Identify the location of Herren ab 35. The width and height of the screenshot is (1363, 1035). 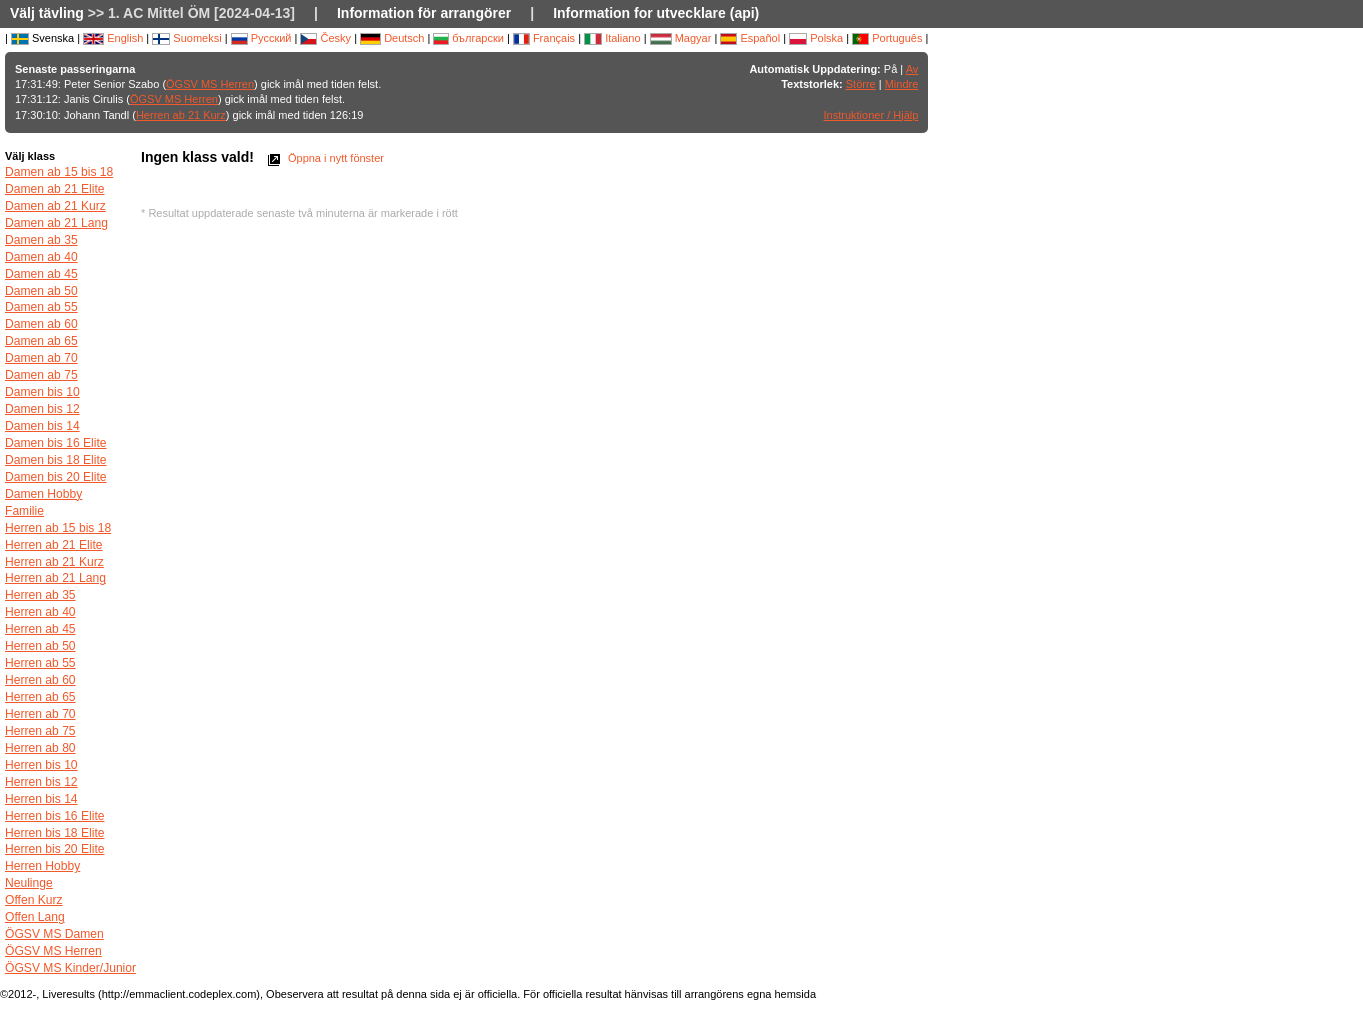
(40, 595).